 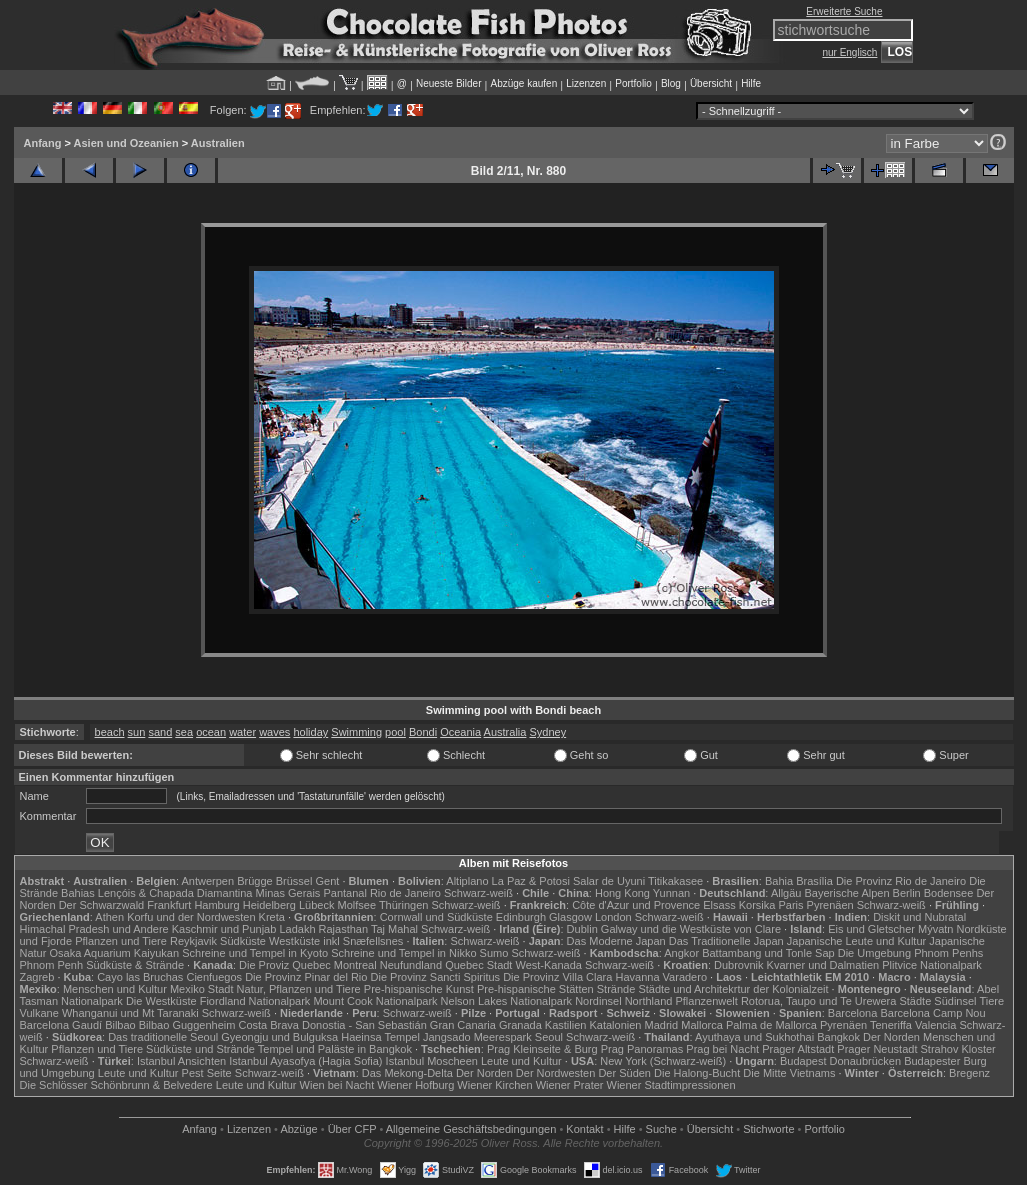 What do you see at coordinates (404, 905) in the screenshot?
I see `Thüringen` at bounding box center [404, 905].